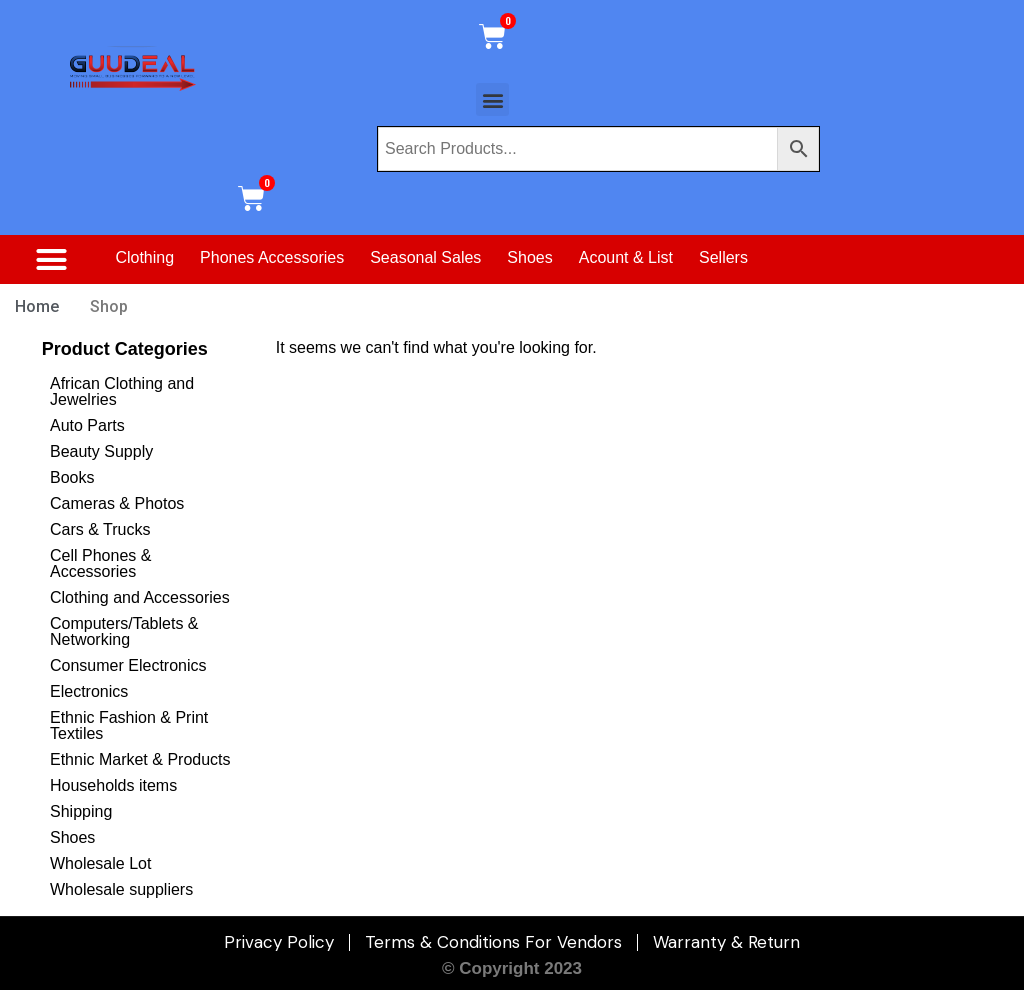  Describe the element at coordinates (113, 785) in the screenshot. I see `Households items` at that location.